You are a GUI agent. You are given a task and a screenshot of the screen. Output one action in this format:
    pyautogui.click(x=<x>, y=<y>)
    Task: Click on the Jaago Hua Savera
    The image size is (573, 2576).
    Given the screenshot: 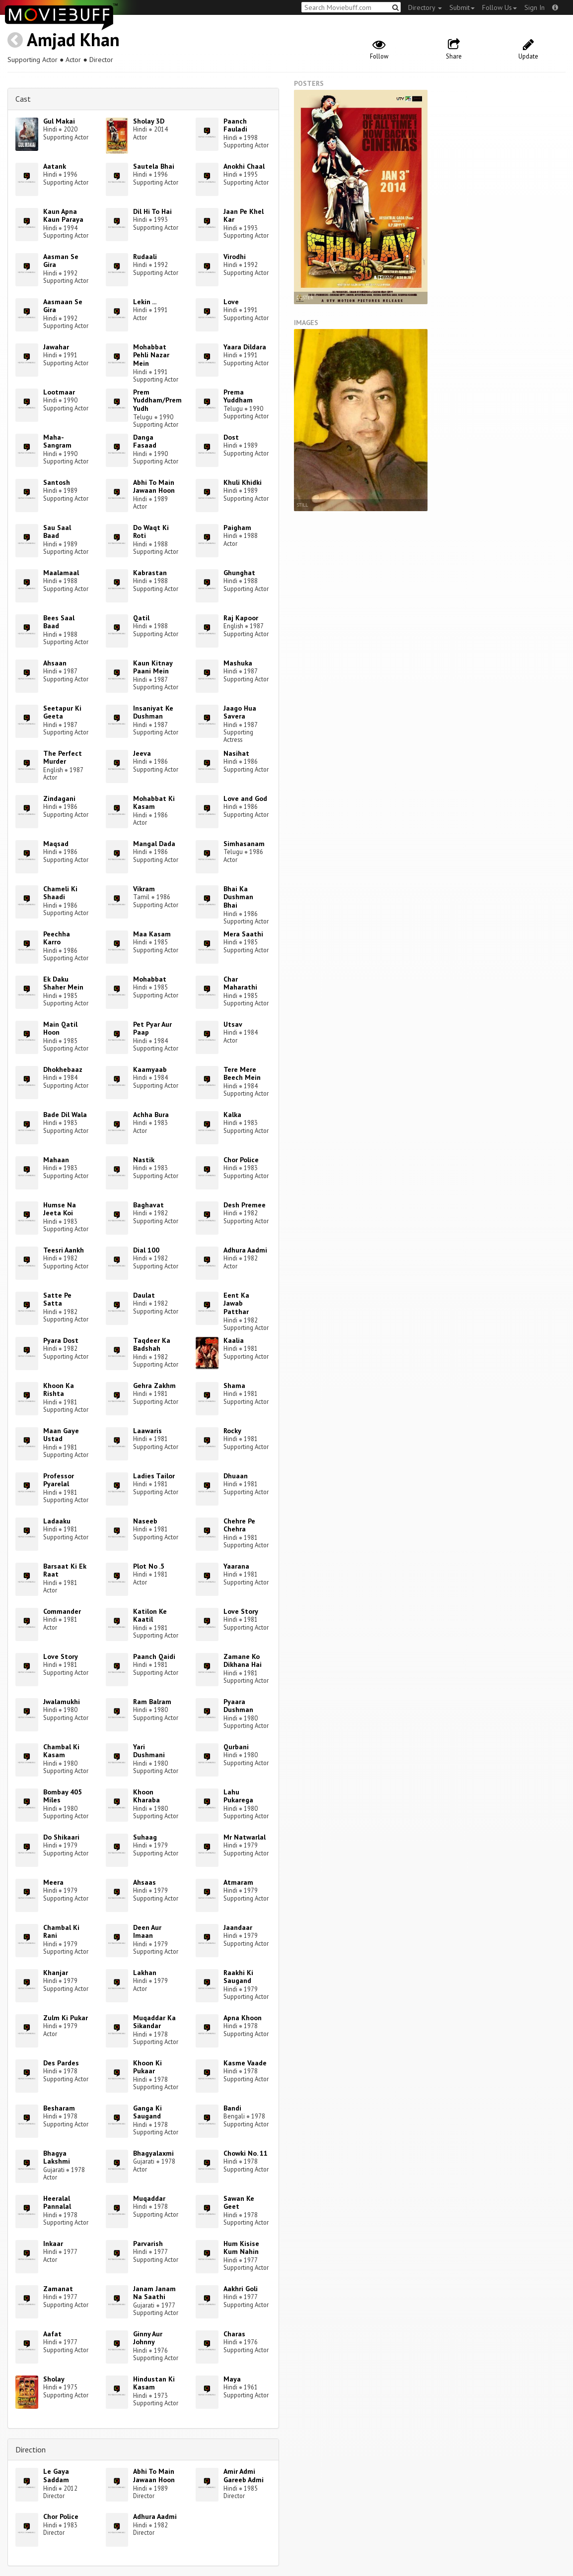 What is the action you would take?
    pyautogui.click(x=239, y=712)
    